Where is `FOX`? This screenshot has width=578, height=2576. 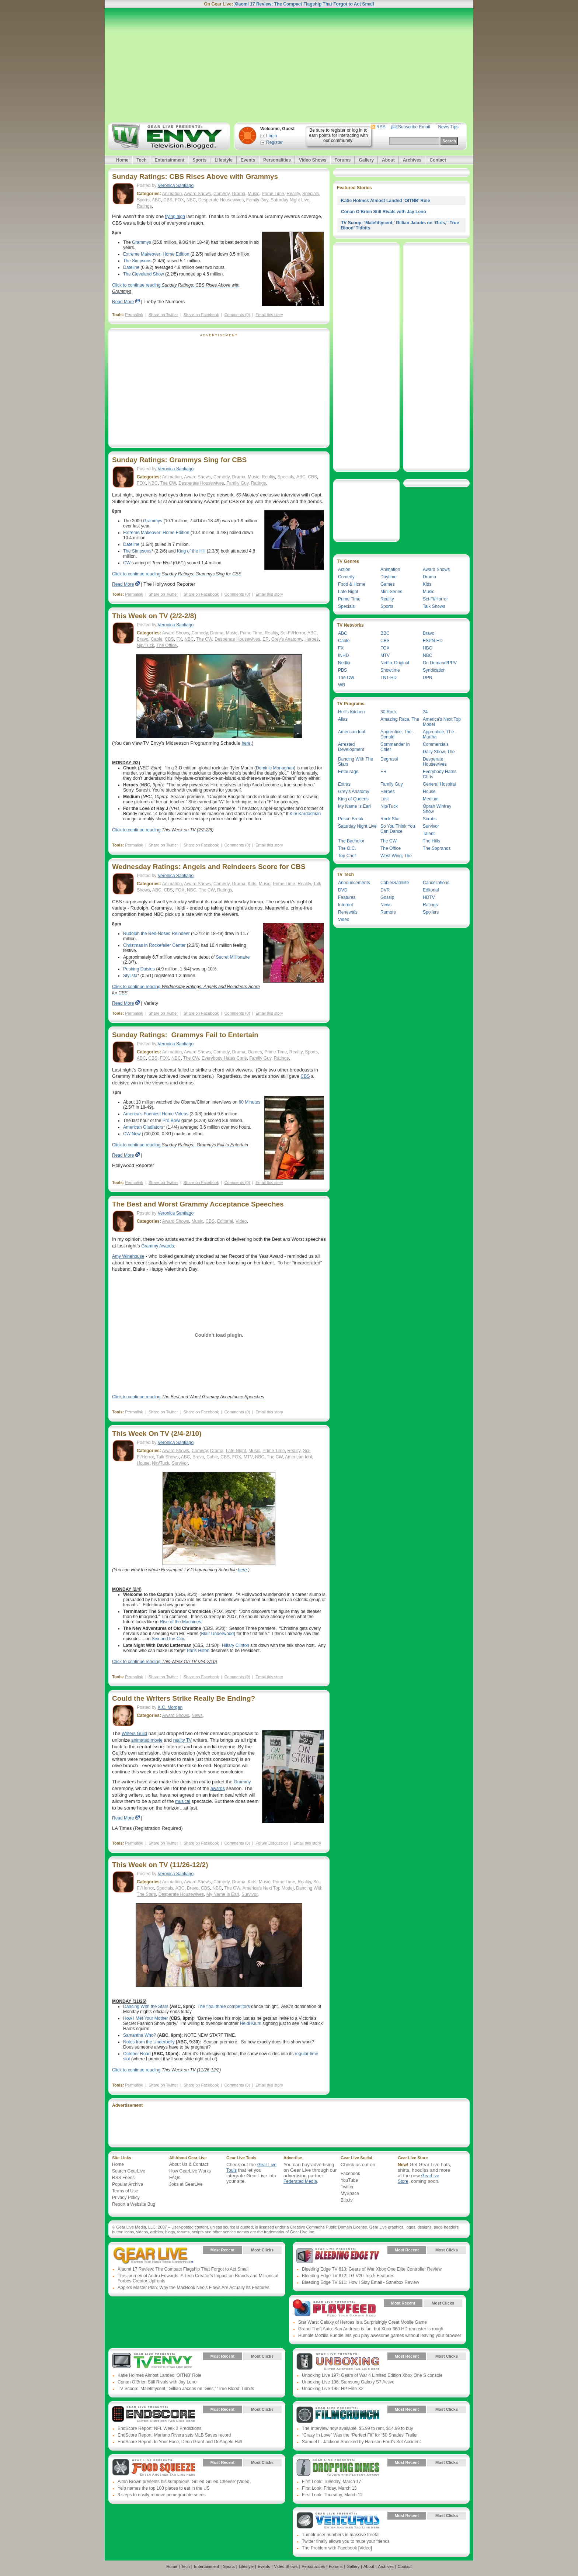 FOX is located at coordinates (179, 199).